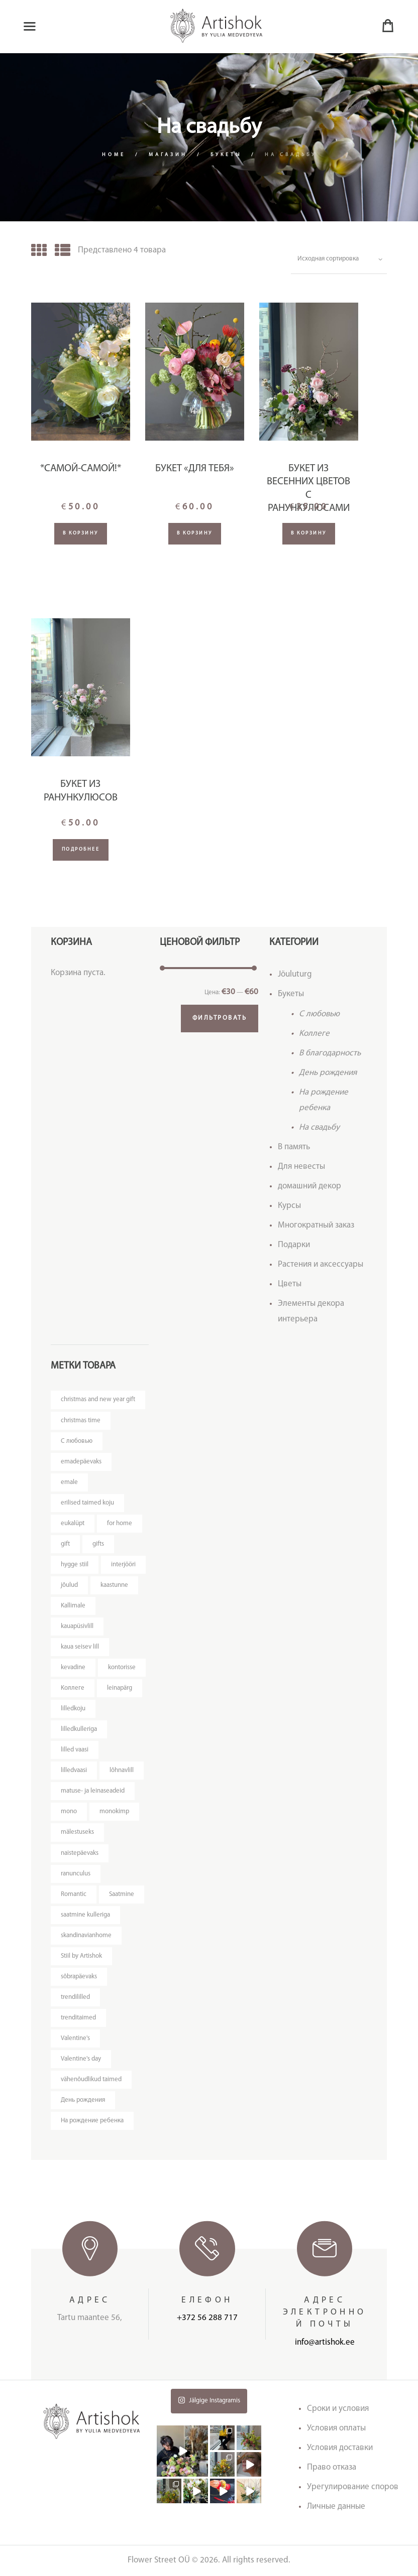  What do you see at coordinates (338, 2408) in the screenshot?
I see `Сроки и условия` at bounding box center [338, 2408].